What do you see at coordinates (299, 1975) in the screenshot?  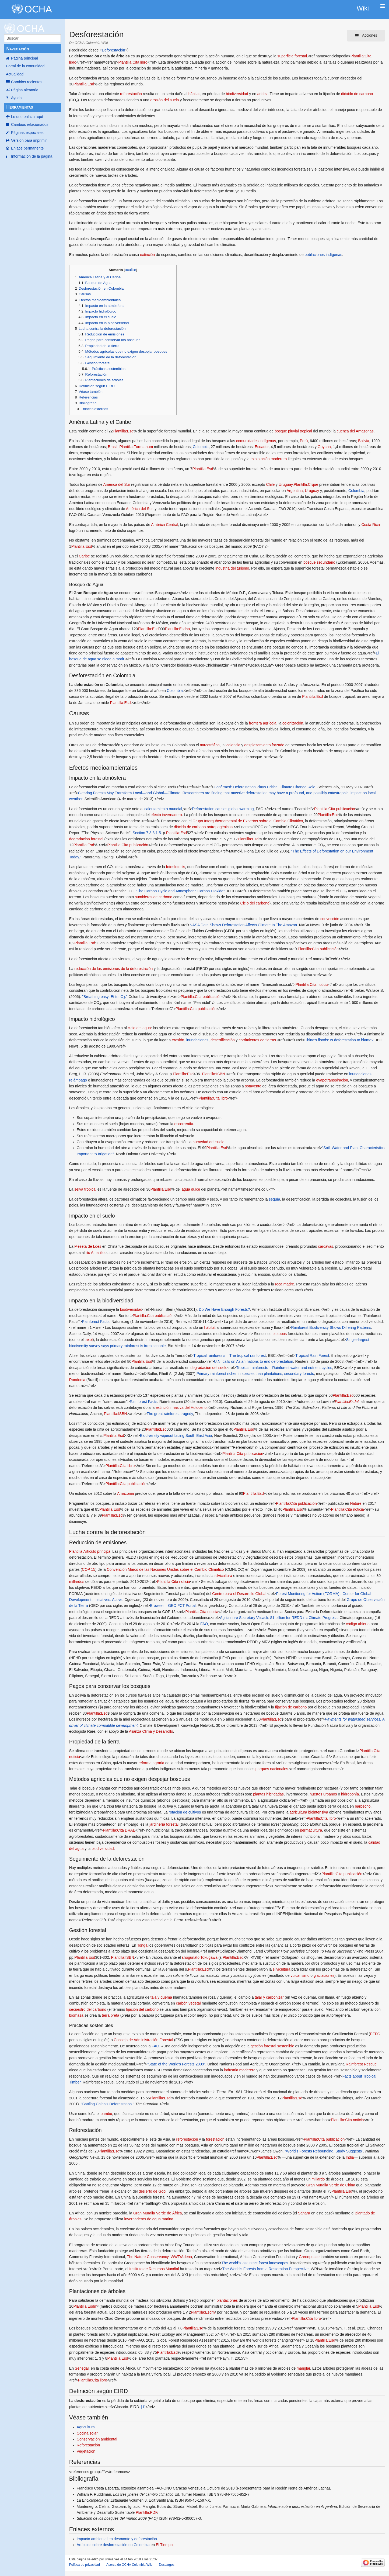 I see `vulcanismo` at bounding box center [299, 1975].